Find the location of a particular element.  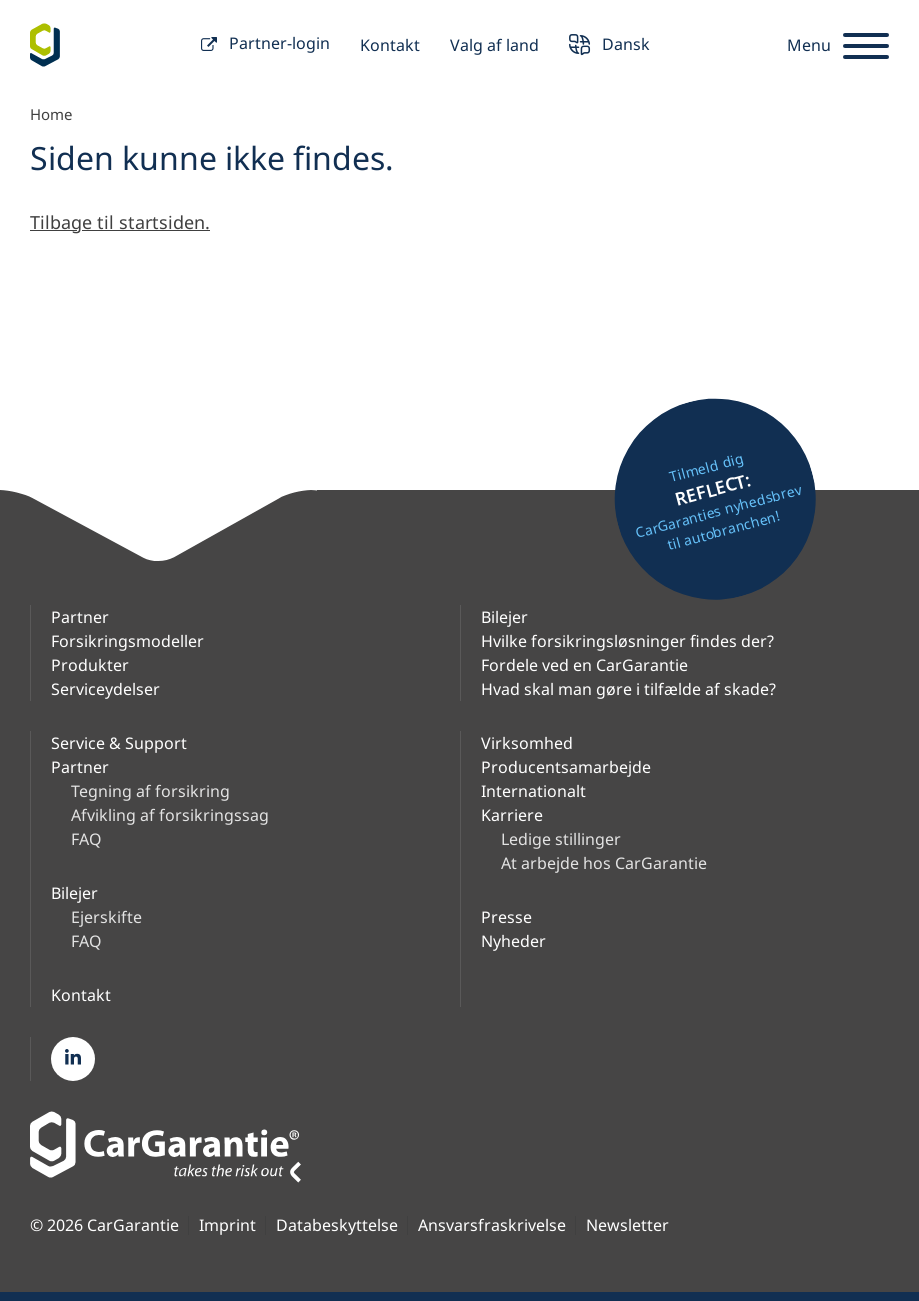

Forsikringsmodeller is located at coordinates (127, 641).